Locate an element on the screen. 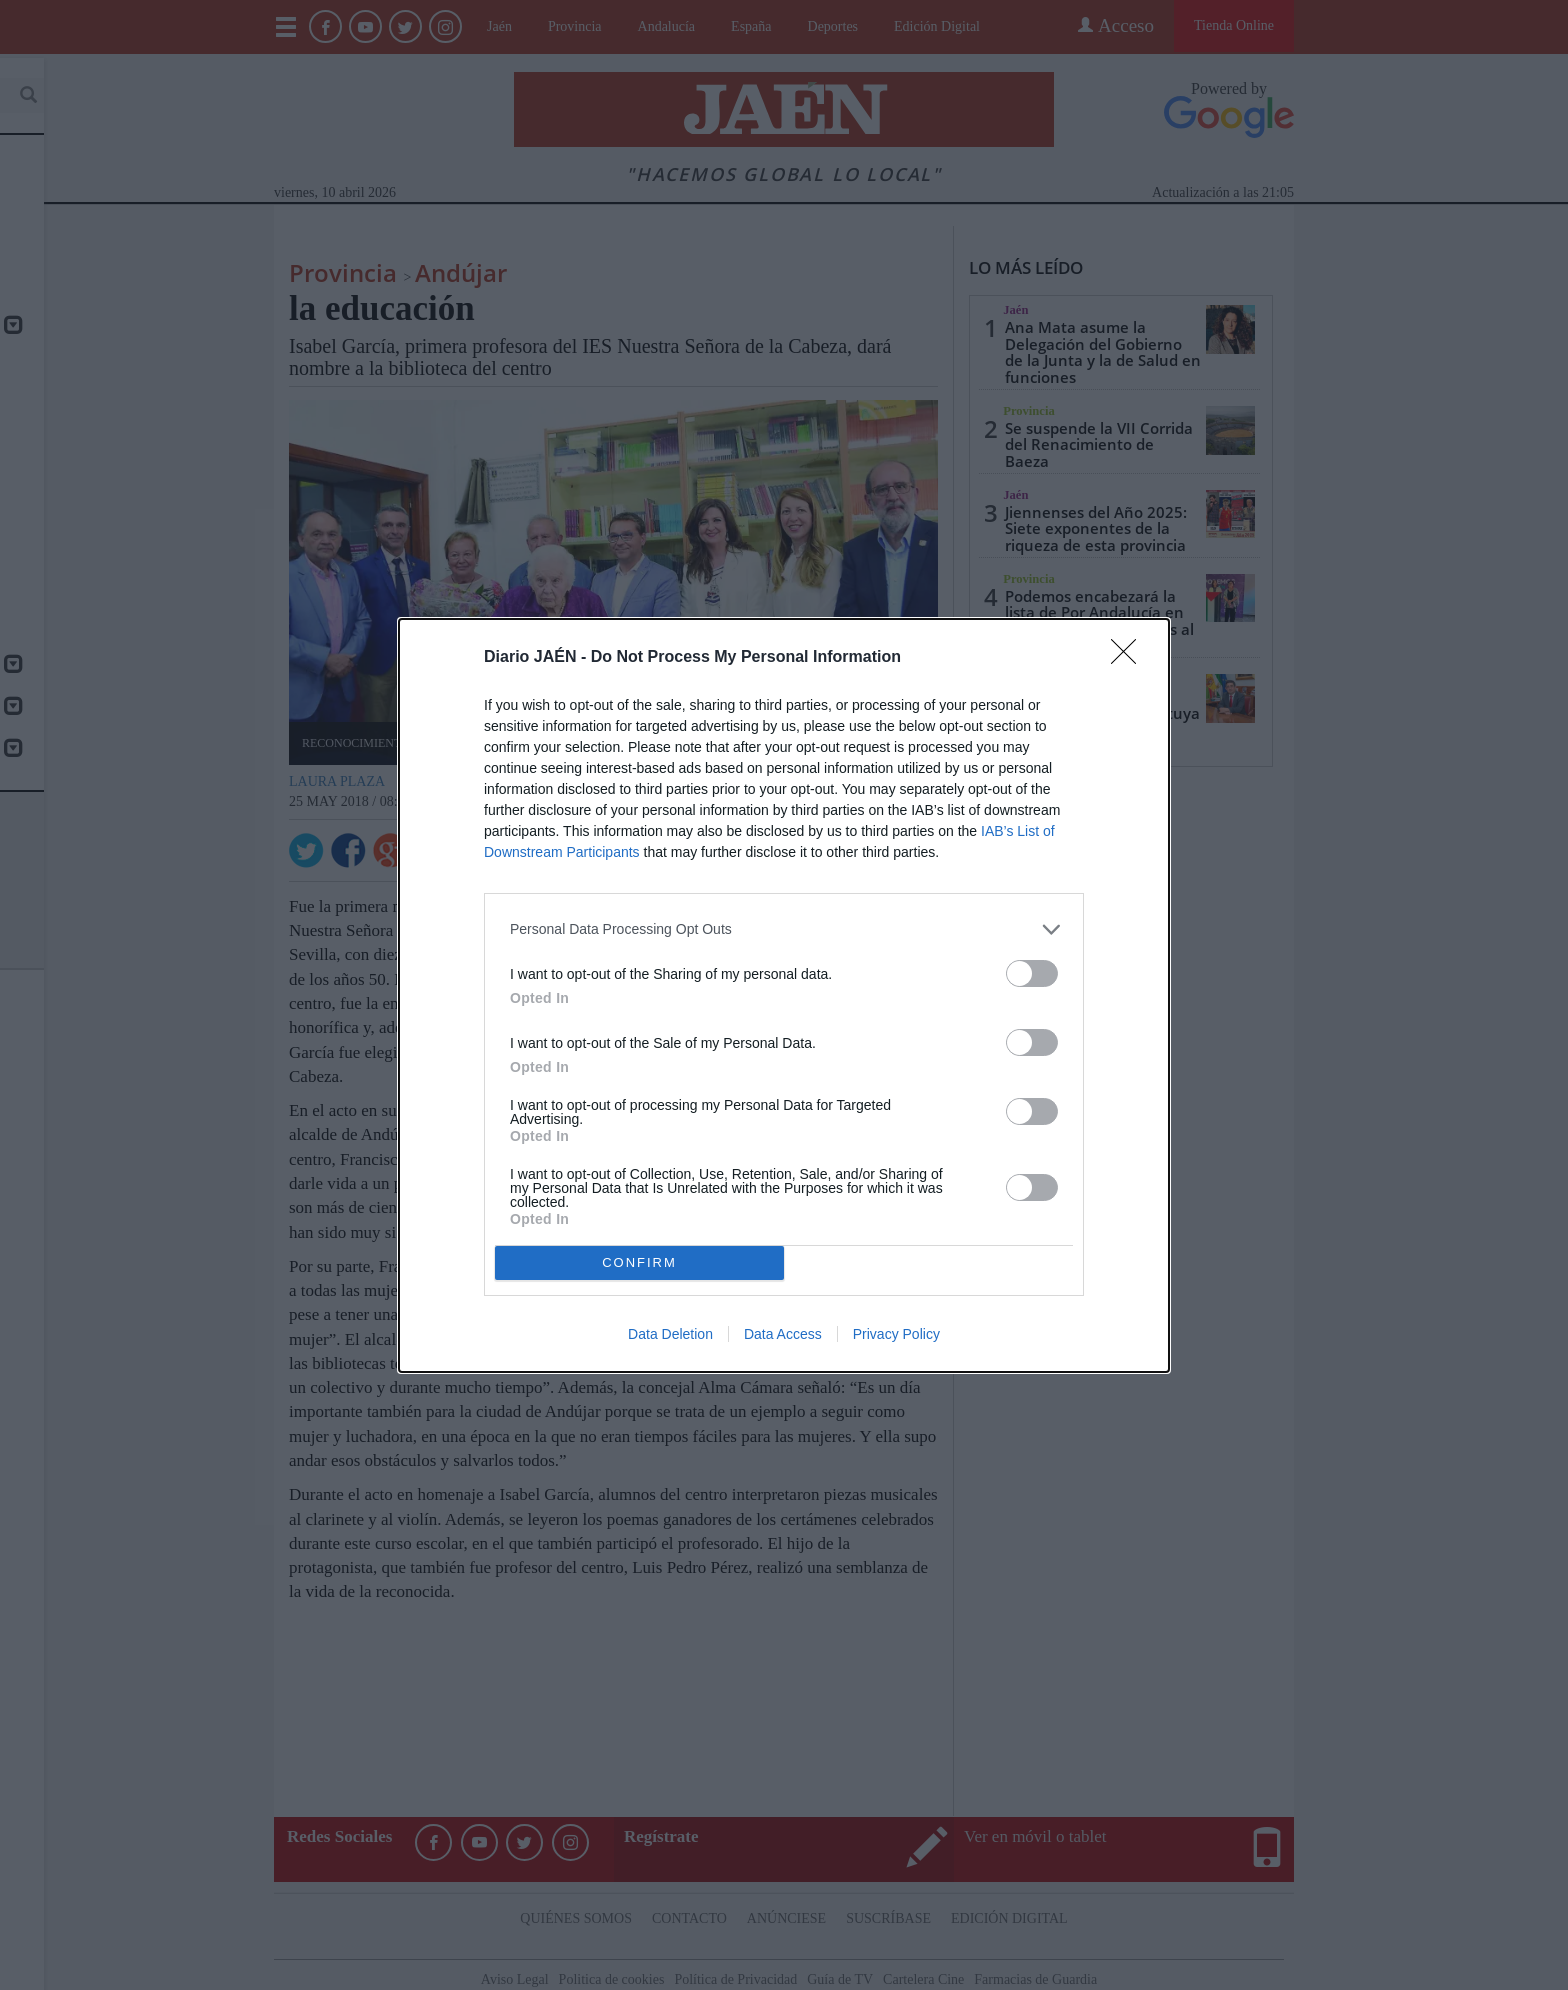 The height and width of the screenshot is (1990, 1568). Data Deletion is located at coordinates (670, 1334).